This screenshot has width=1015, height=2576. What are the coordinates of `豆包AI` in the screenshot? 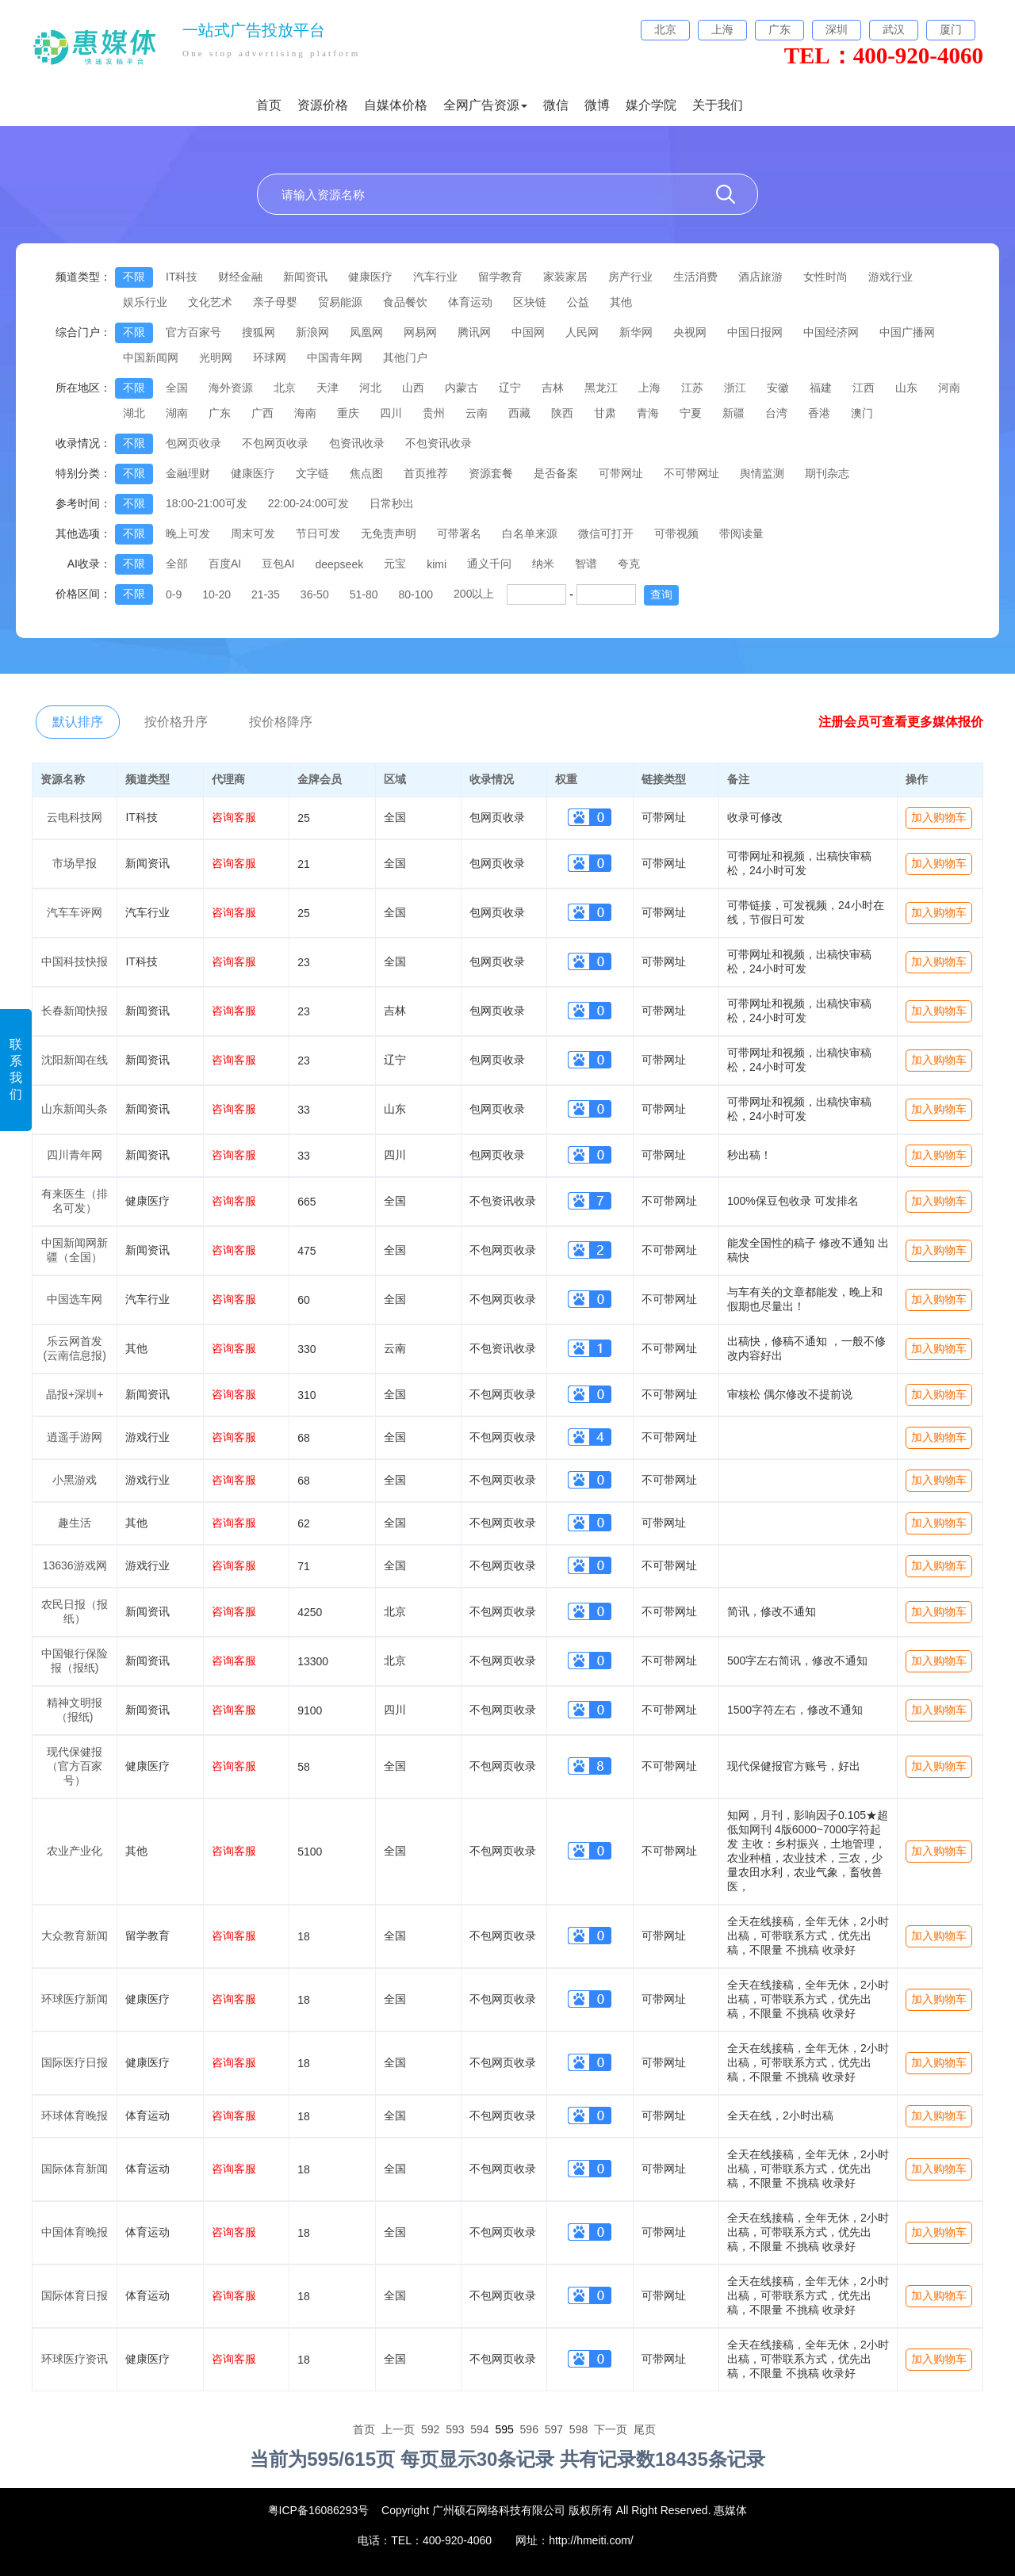 It's located at (278, 563).